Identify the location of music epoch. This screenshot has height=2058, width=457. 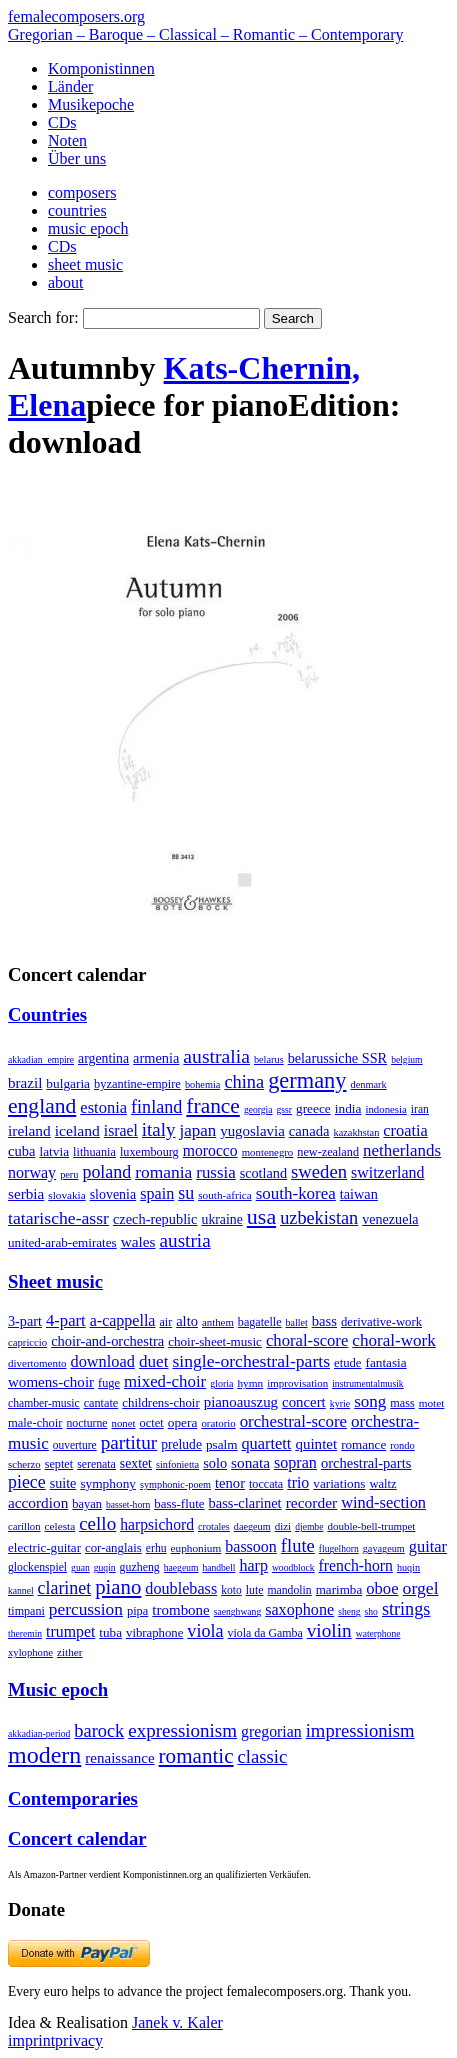
(88, 228).